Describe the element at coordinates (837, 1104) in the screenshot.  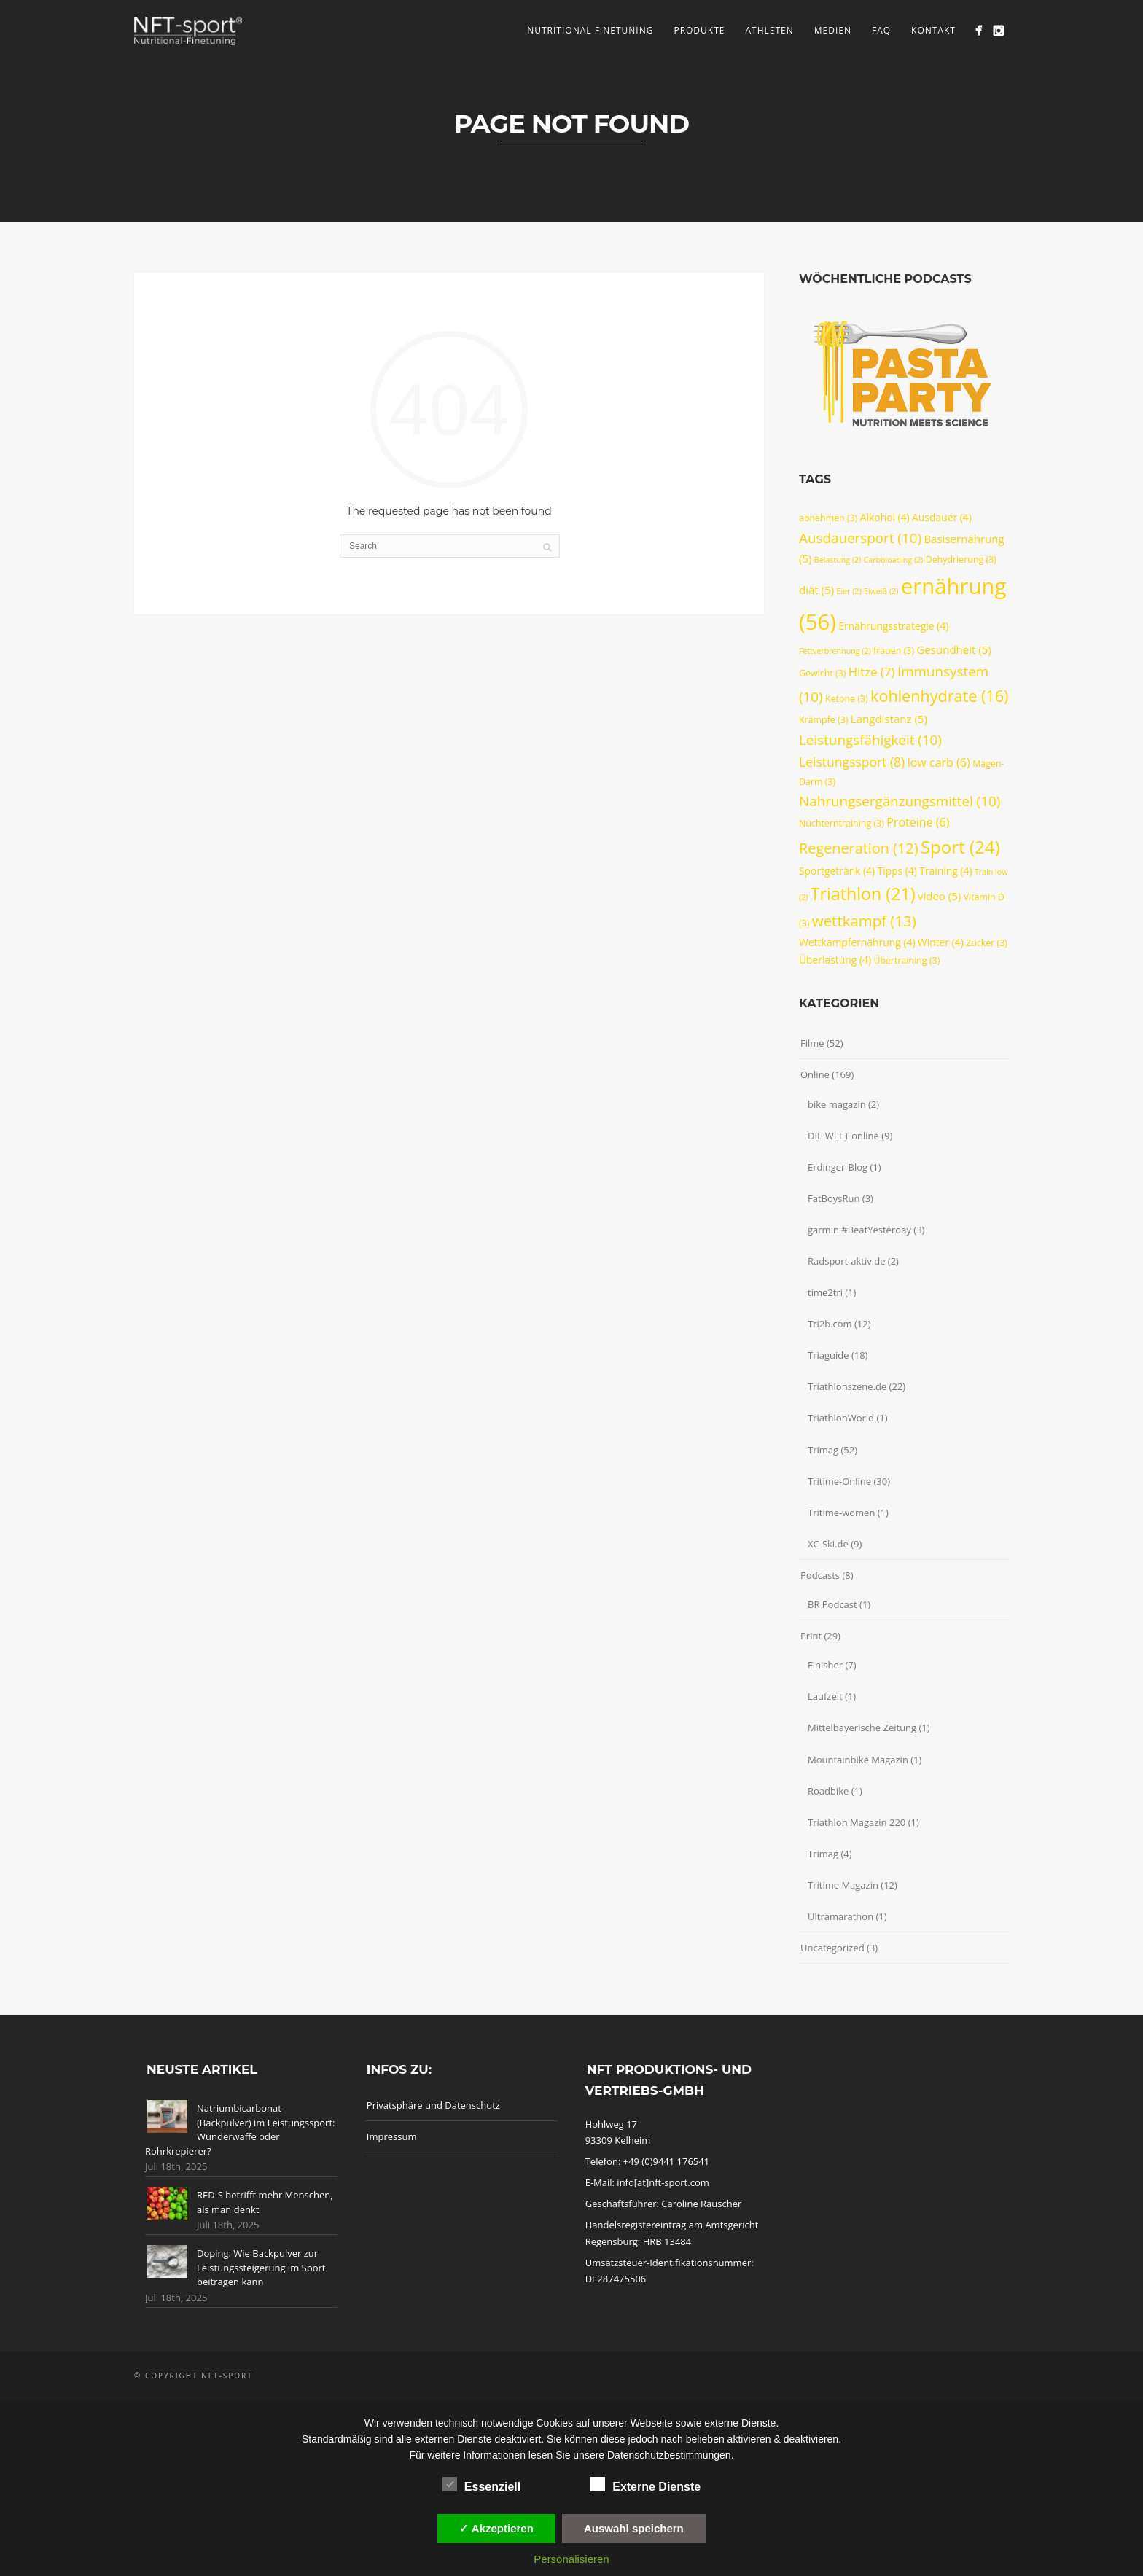
I see `bike magazin` at that location.